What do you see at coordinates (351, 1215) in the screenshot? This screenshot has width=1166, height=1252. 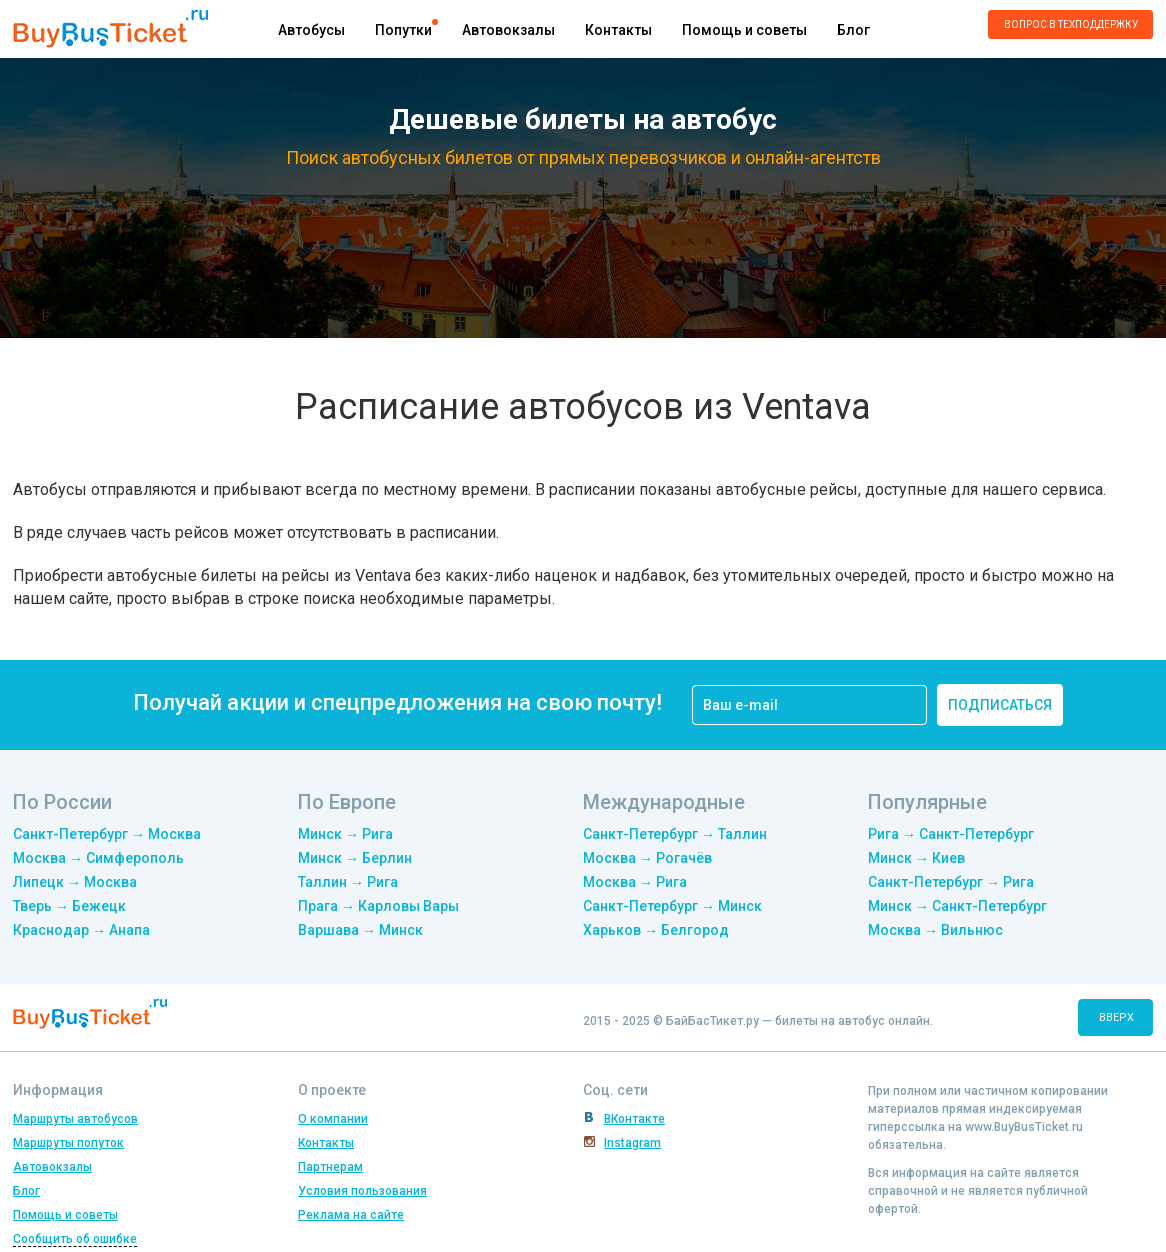 I see `Реклама на сайте` at bounding box center [351, 1215].